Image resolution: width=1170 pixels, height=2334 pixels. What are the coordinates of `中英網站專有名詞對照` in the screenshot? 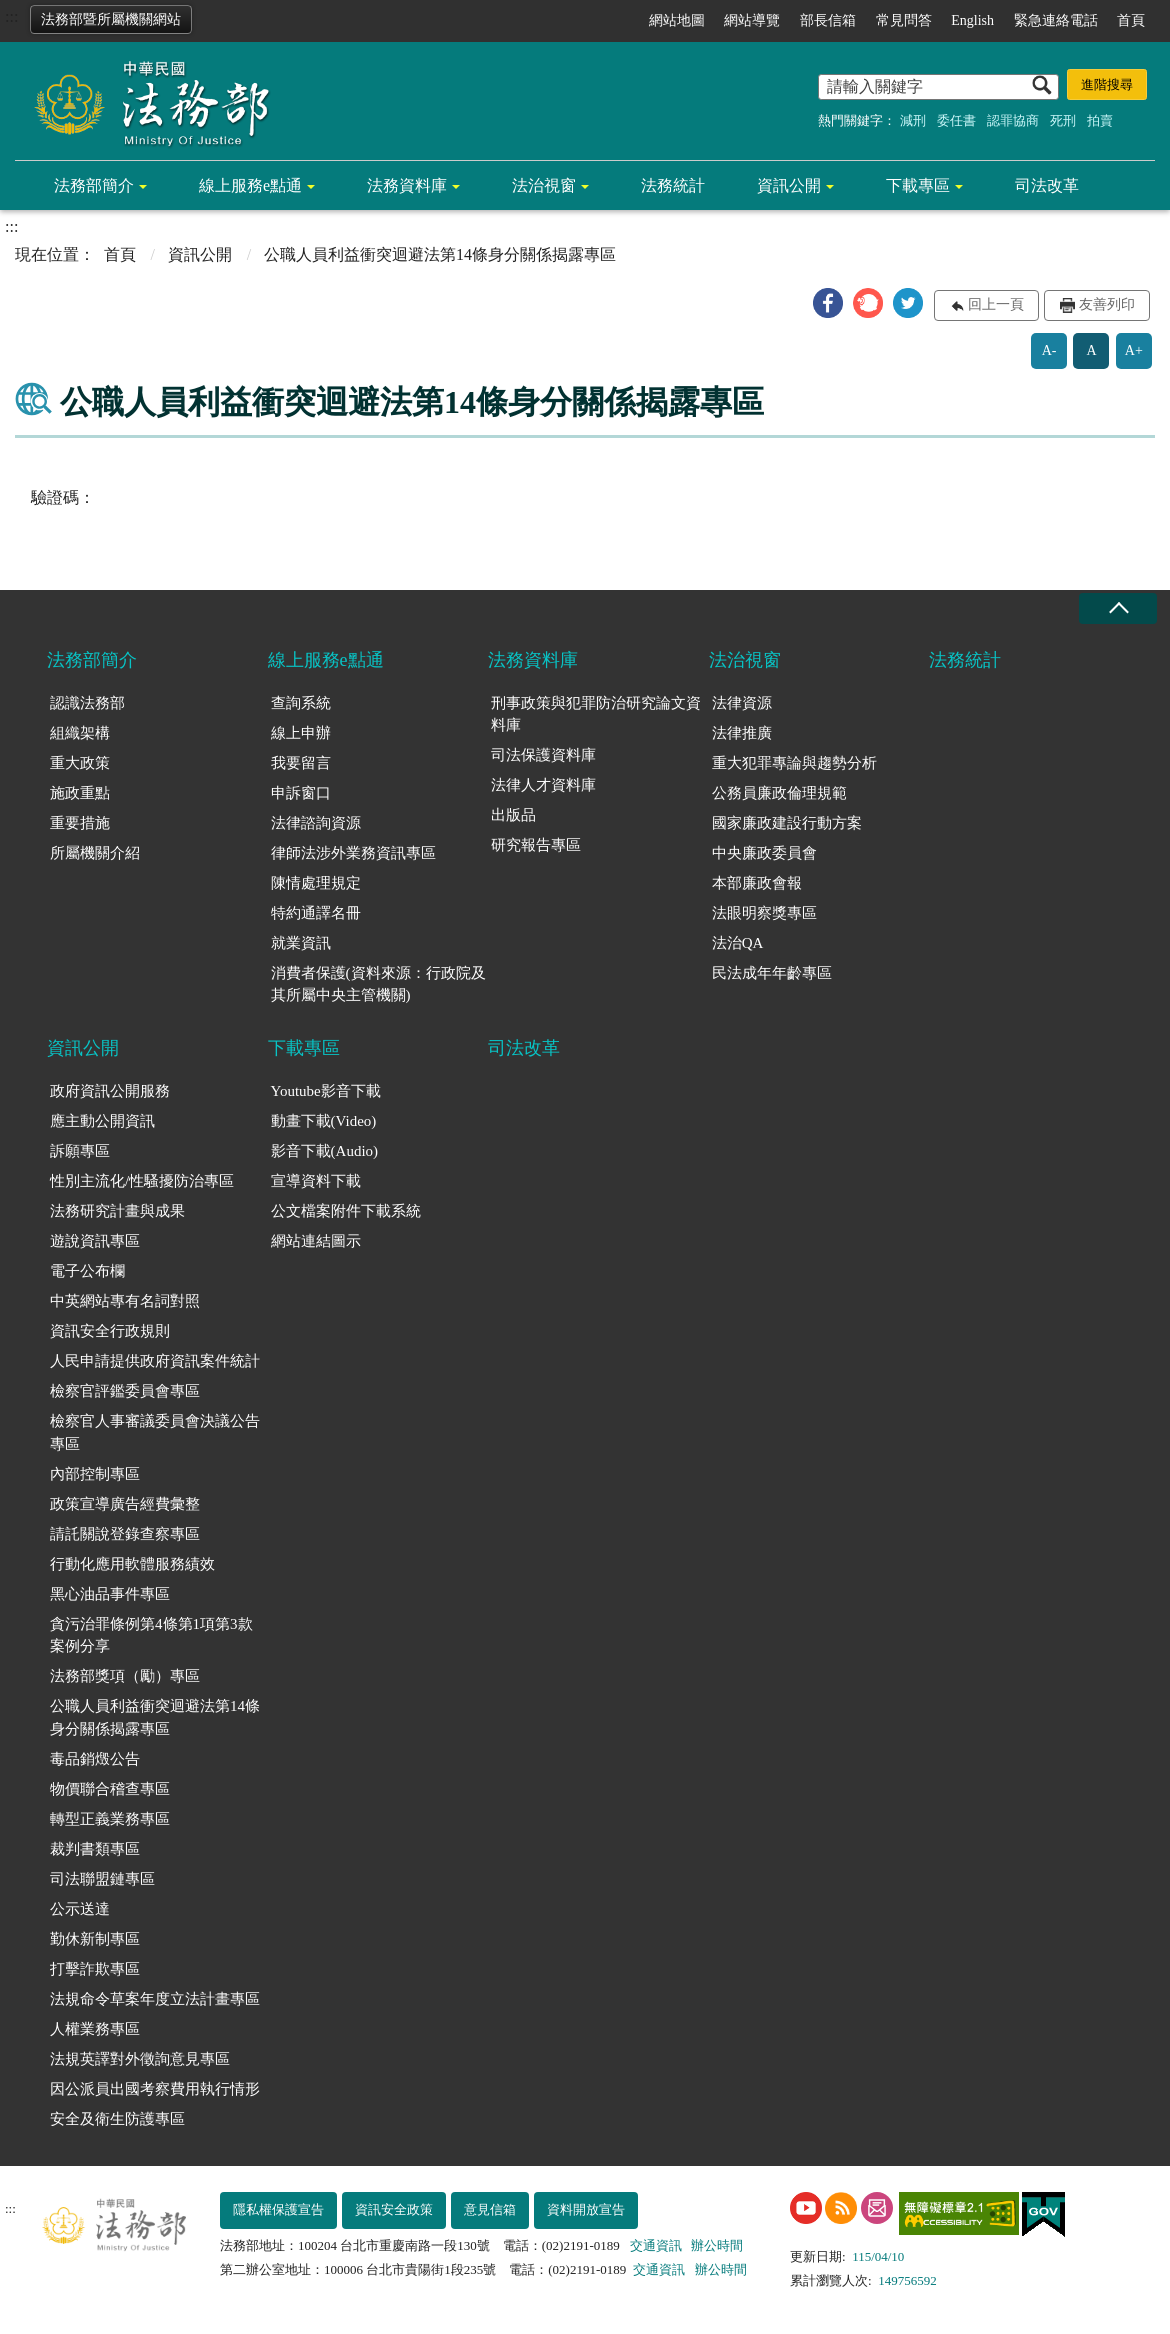 It's located at (125, 1301).